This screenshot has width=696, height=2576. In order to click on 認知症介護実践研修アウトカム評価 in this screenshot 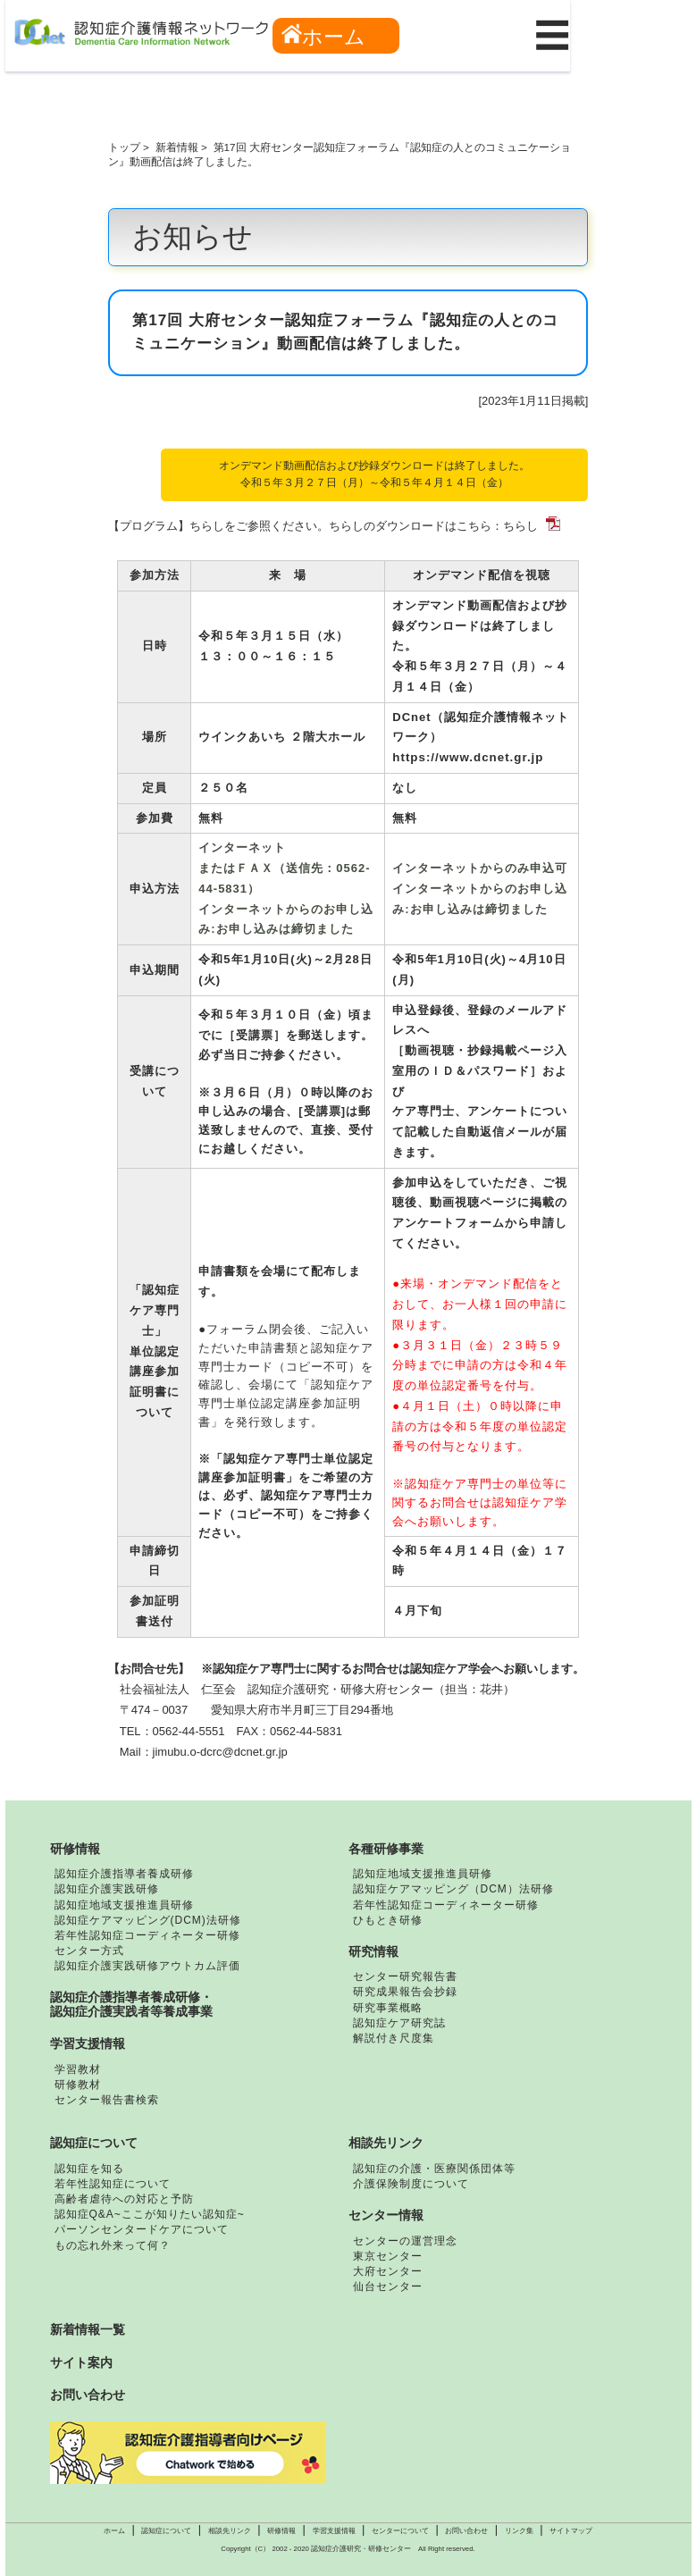, I will do `click(147, 1965)`.